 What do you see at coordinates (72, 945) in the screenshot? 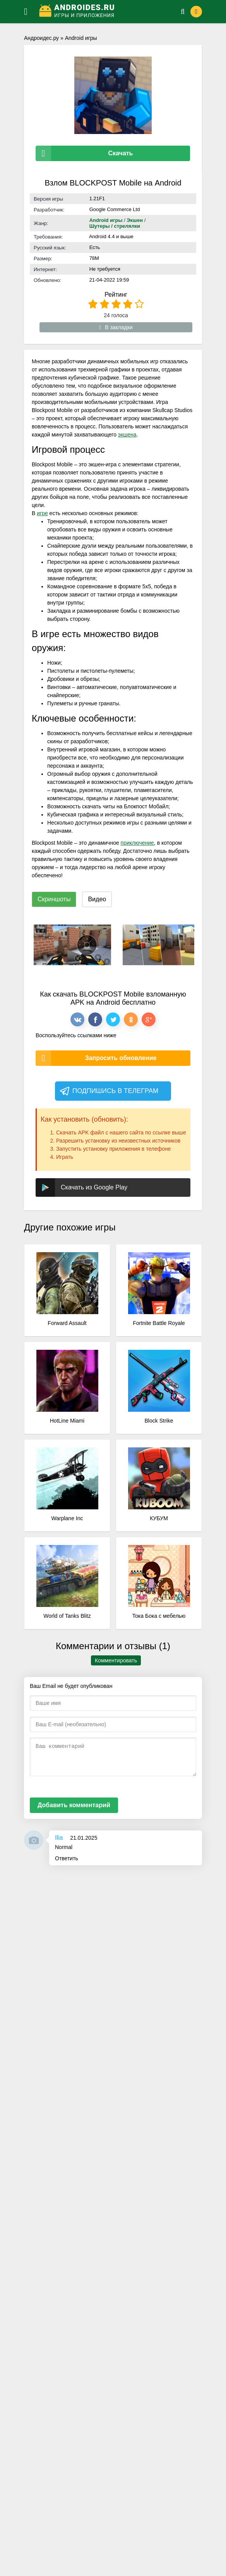
I see `[xf_62_screenshots]` at bounding box center [72, 945].